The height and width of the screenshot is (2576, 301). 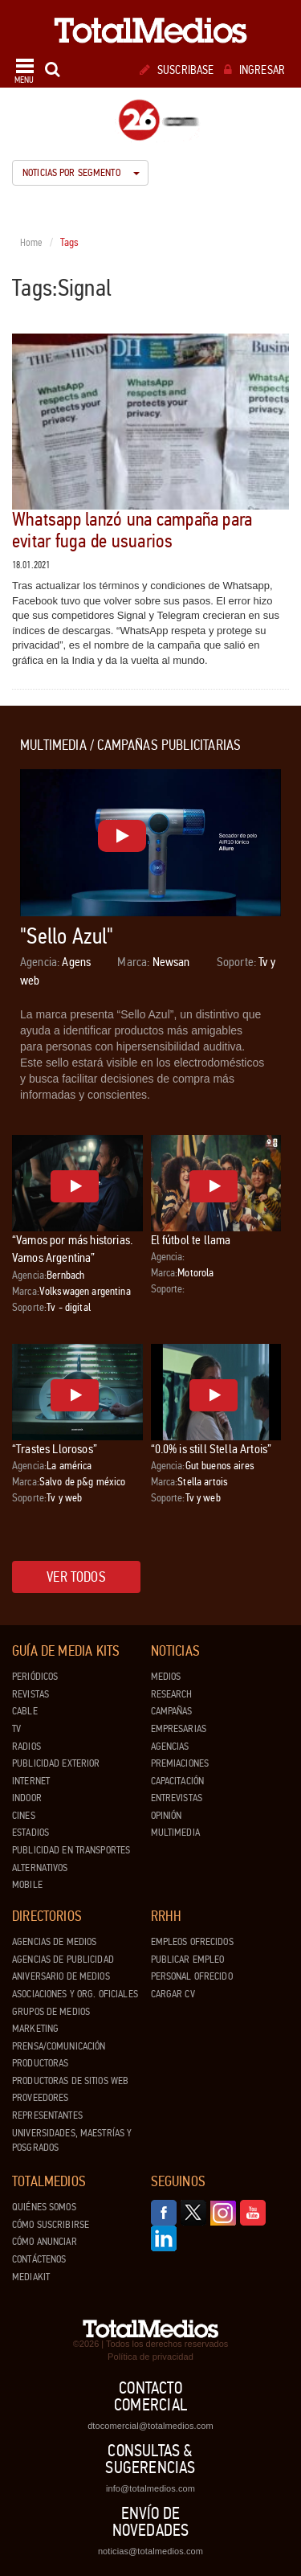 What do you see at coordinates (39, 2259) in the screenshot?
I see `Contáctenos` at bounding box center [39, 2259].